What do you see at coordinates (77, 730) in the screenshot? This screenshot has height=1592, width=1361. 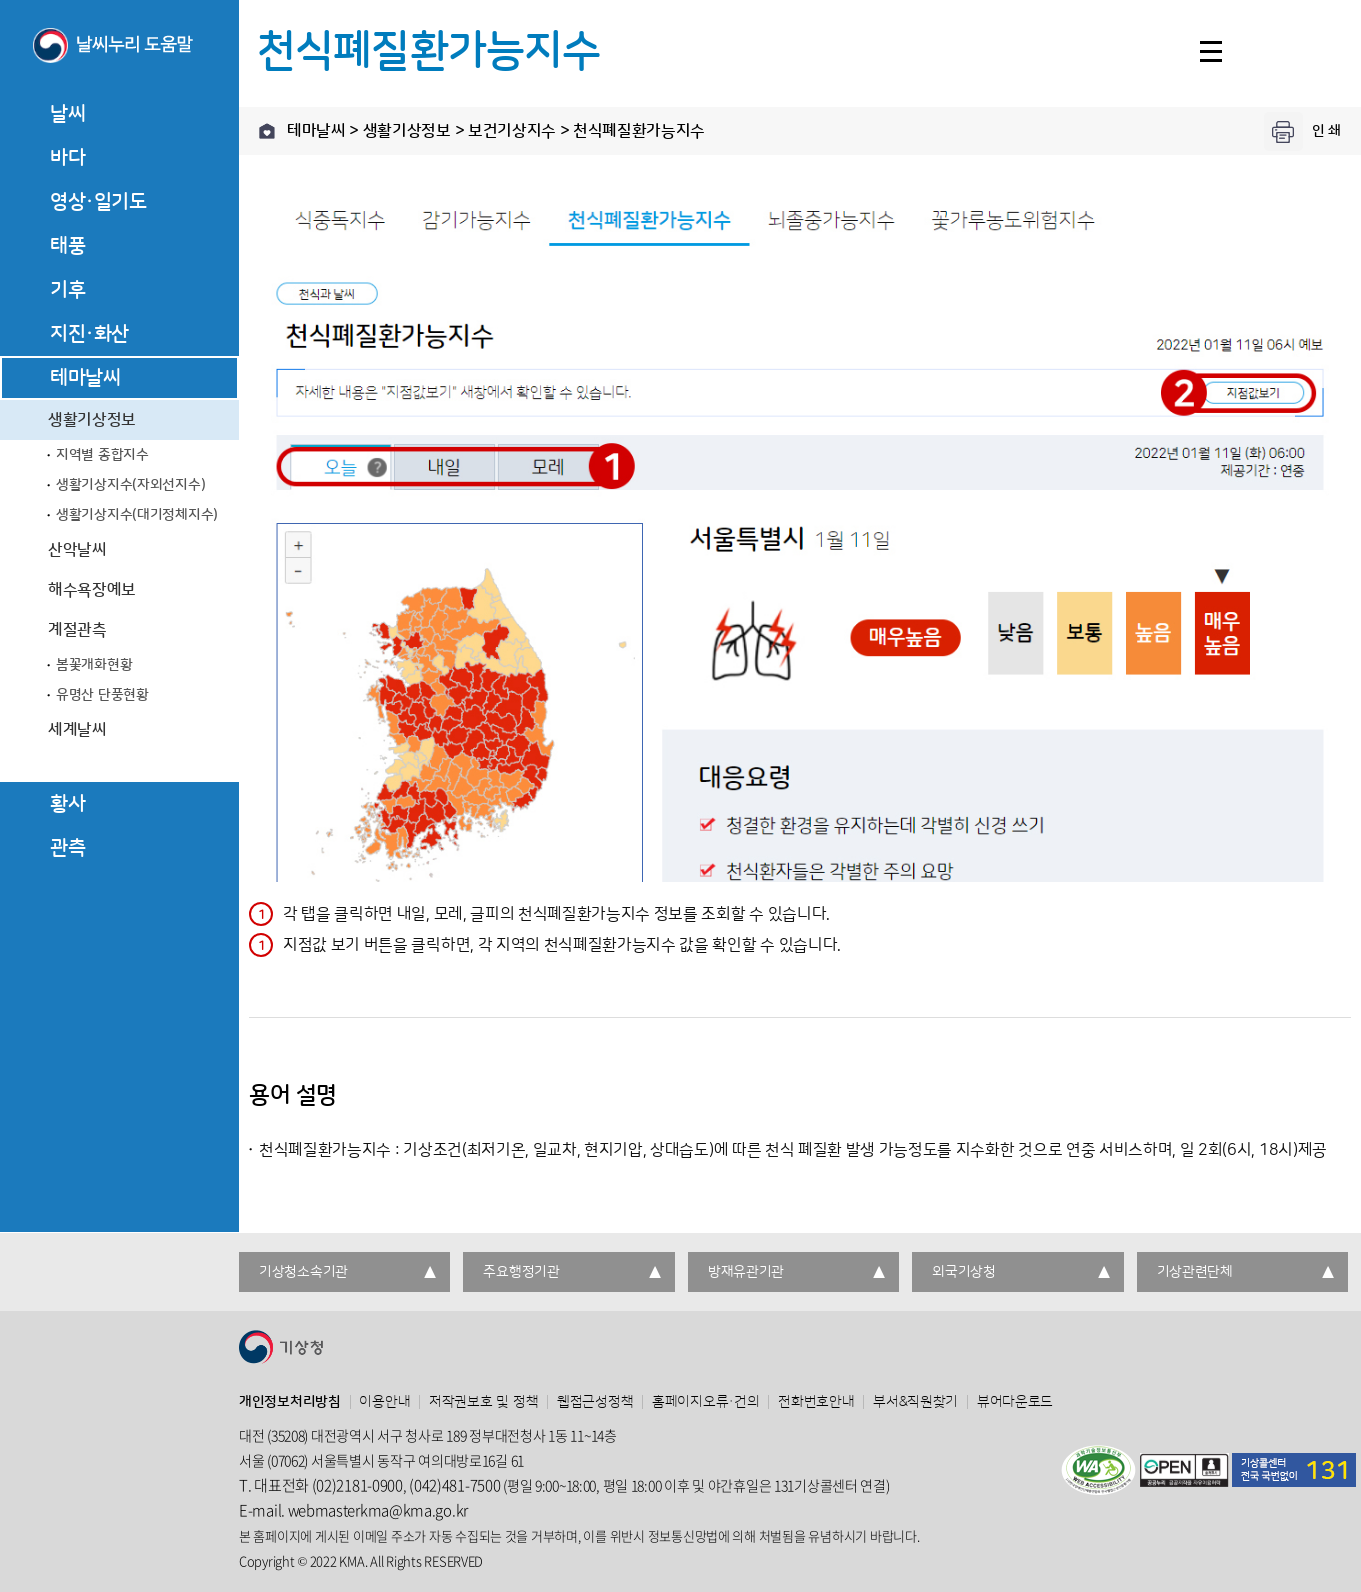 I see `세계날씨` at bounding box center [77, 730].